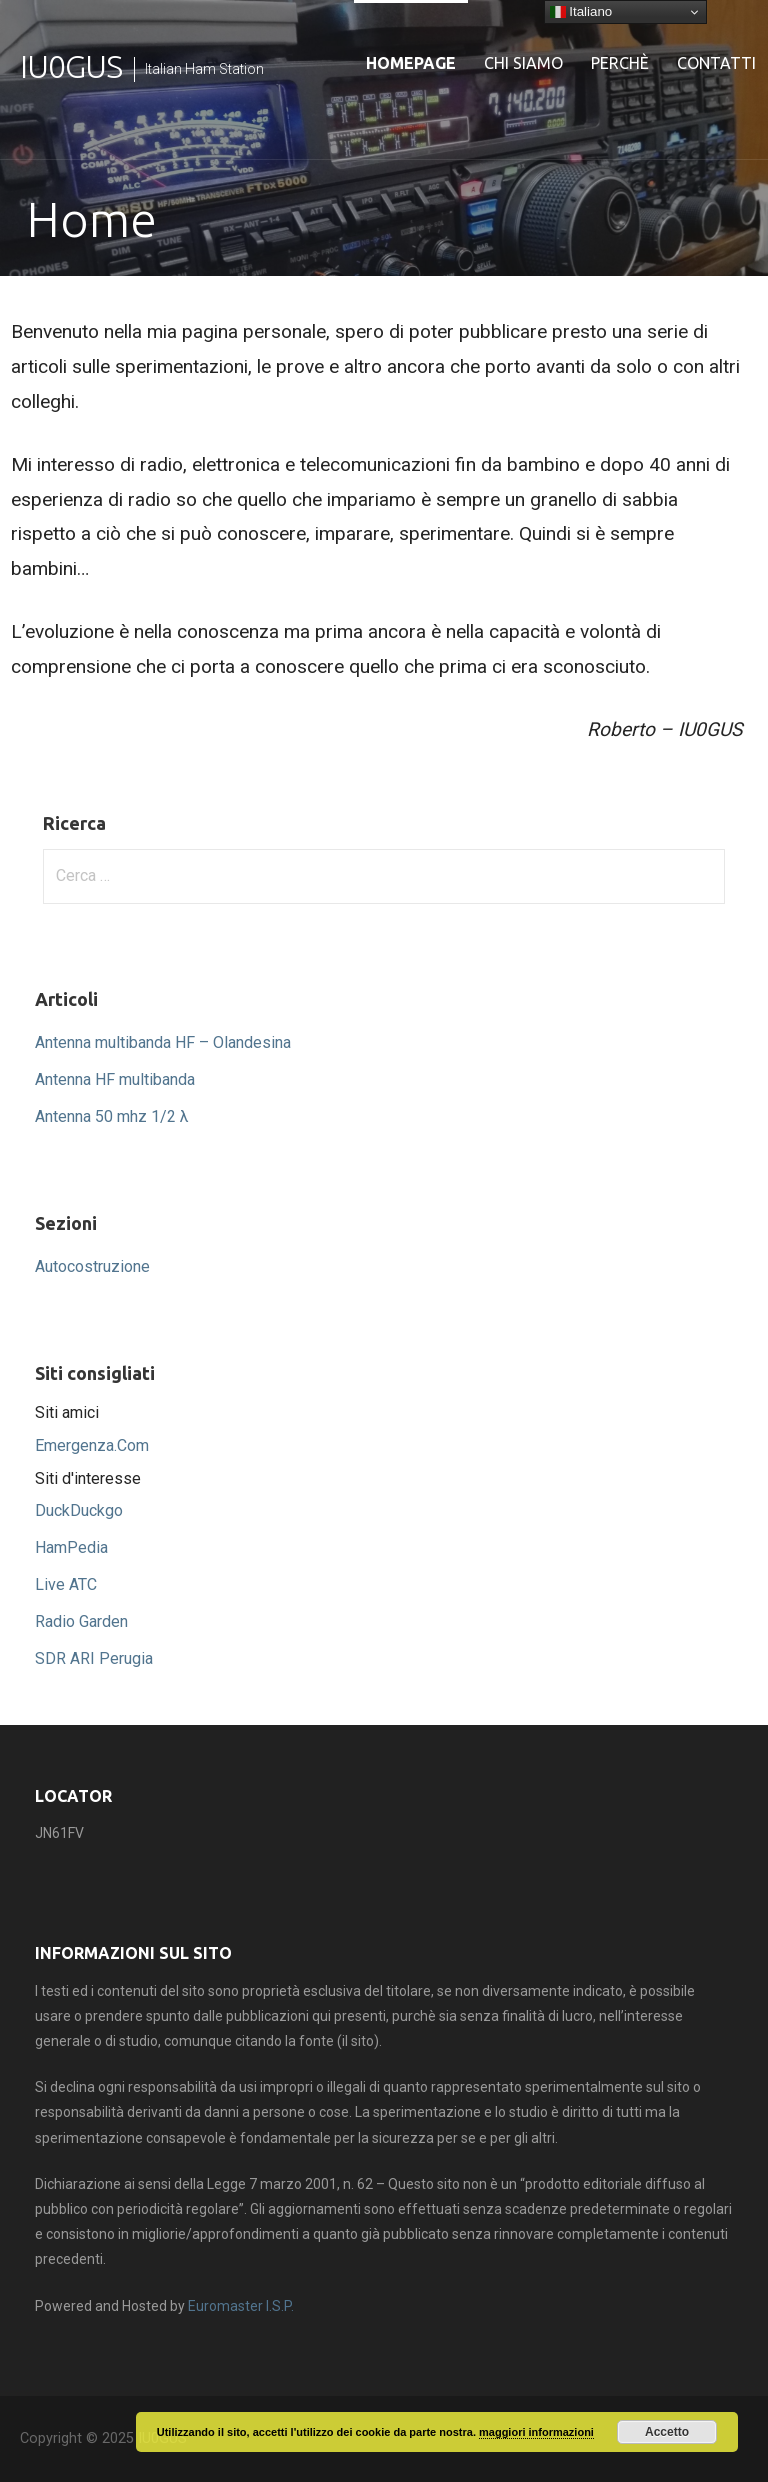 The width and height of the screenshot is (768, 2482). I want to click on SDR ARI Perugia, so click(94, 1658).